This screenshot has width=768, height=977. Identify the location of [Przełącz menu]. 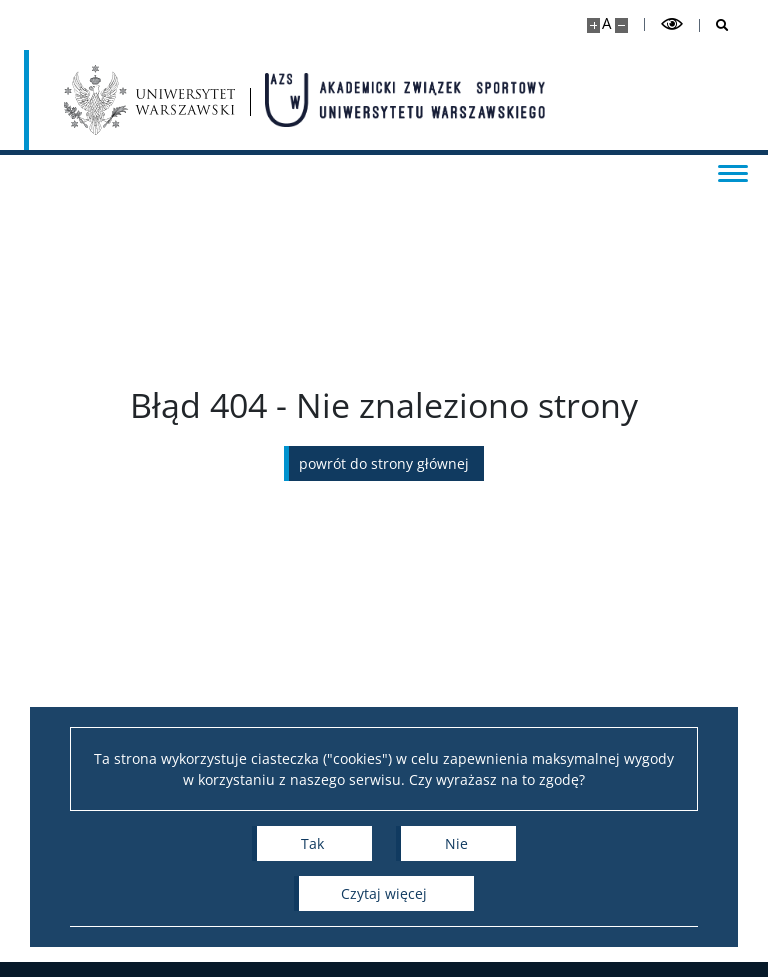
(733, 172).